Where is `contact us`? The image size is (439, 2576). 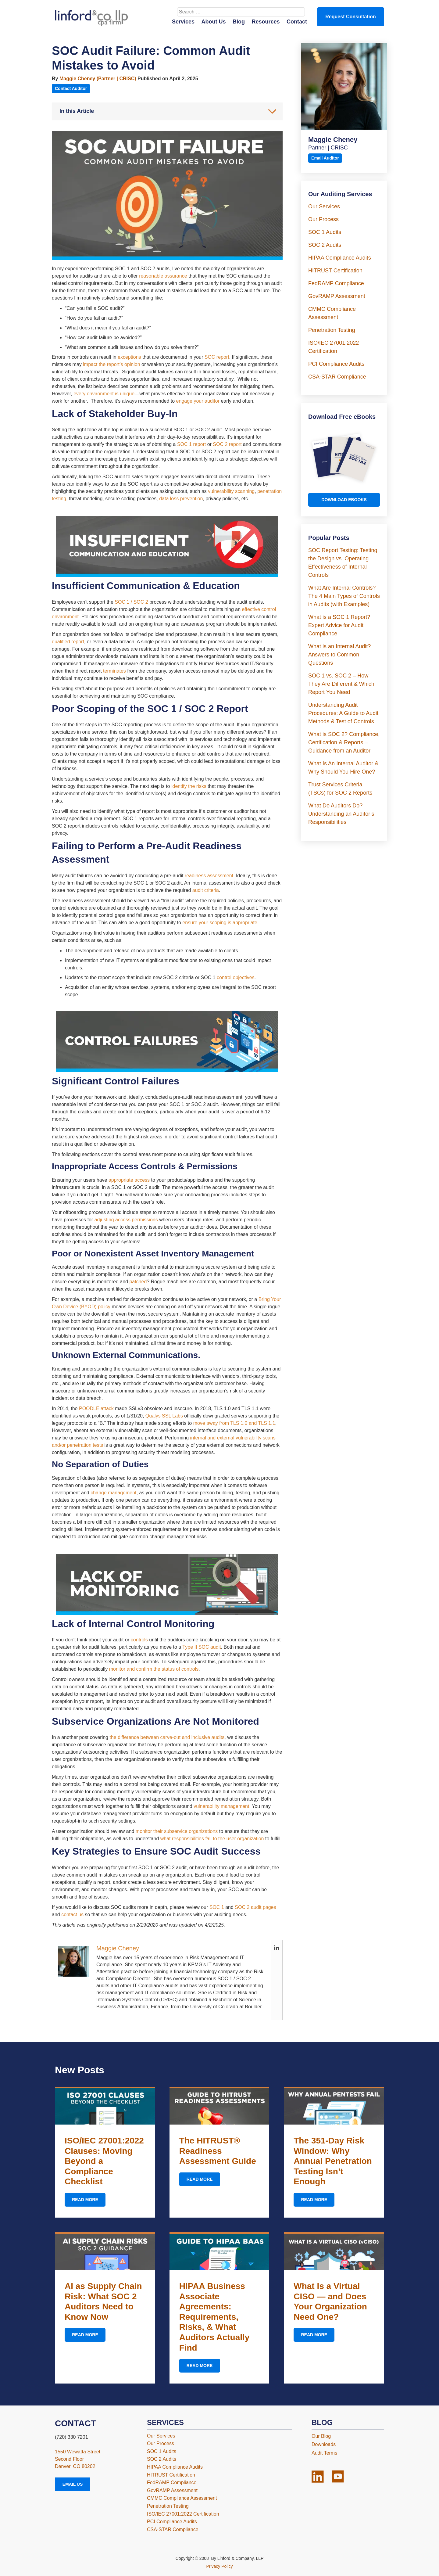
contact us is located at coordinates (72, 1914).